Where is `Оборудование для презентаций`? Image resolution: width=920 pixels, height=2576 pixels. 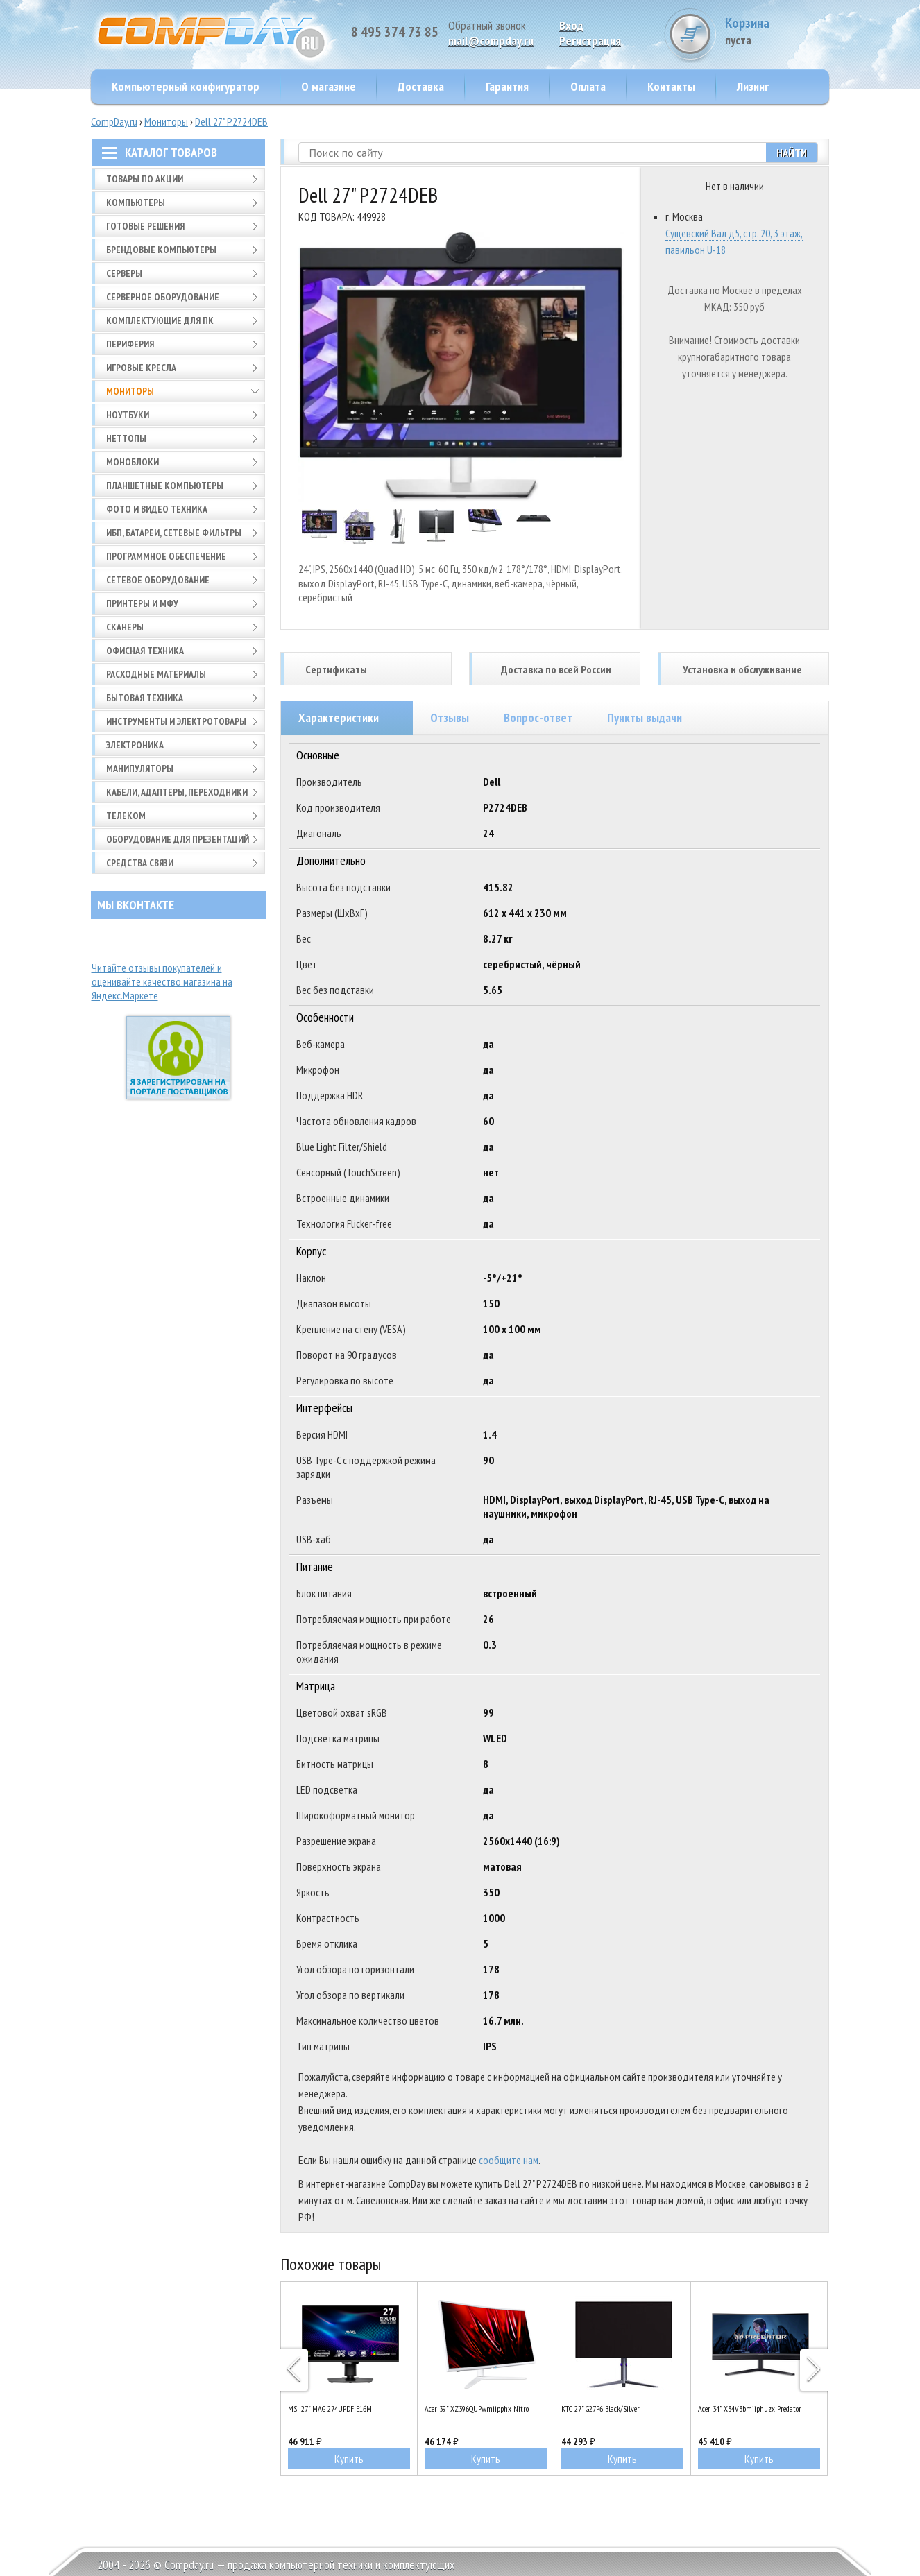
Оборудование для презентаций is located at coordinates (177, 839).